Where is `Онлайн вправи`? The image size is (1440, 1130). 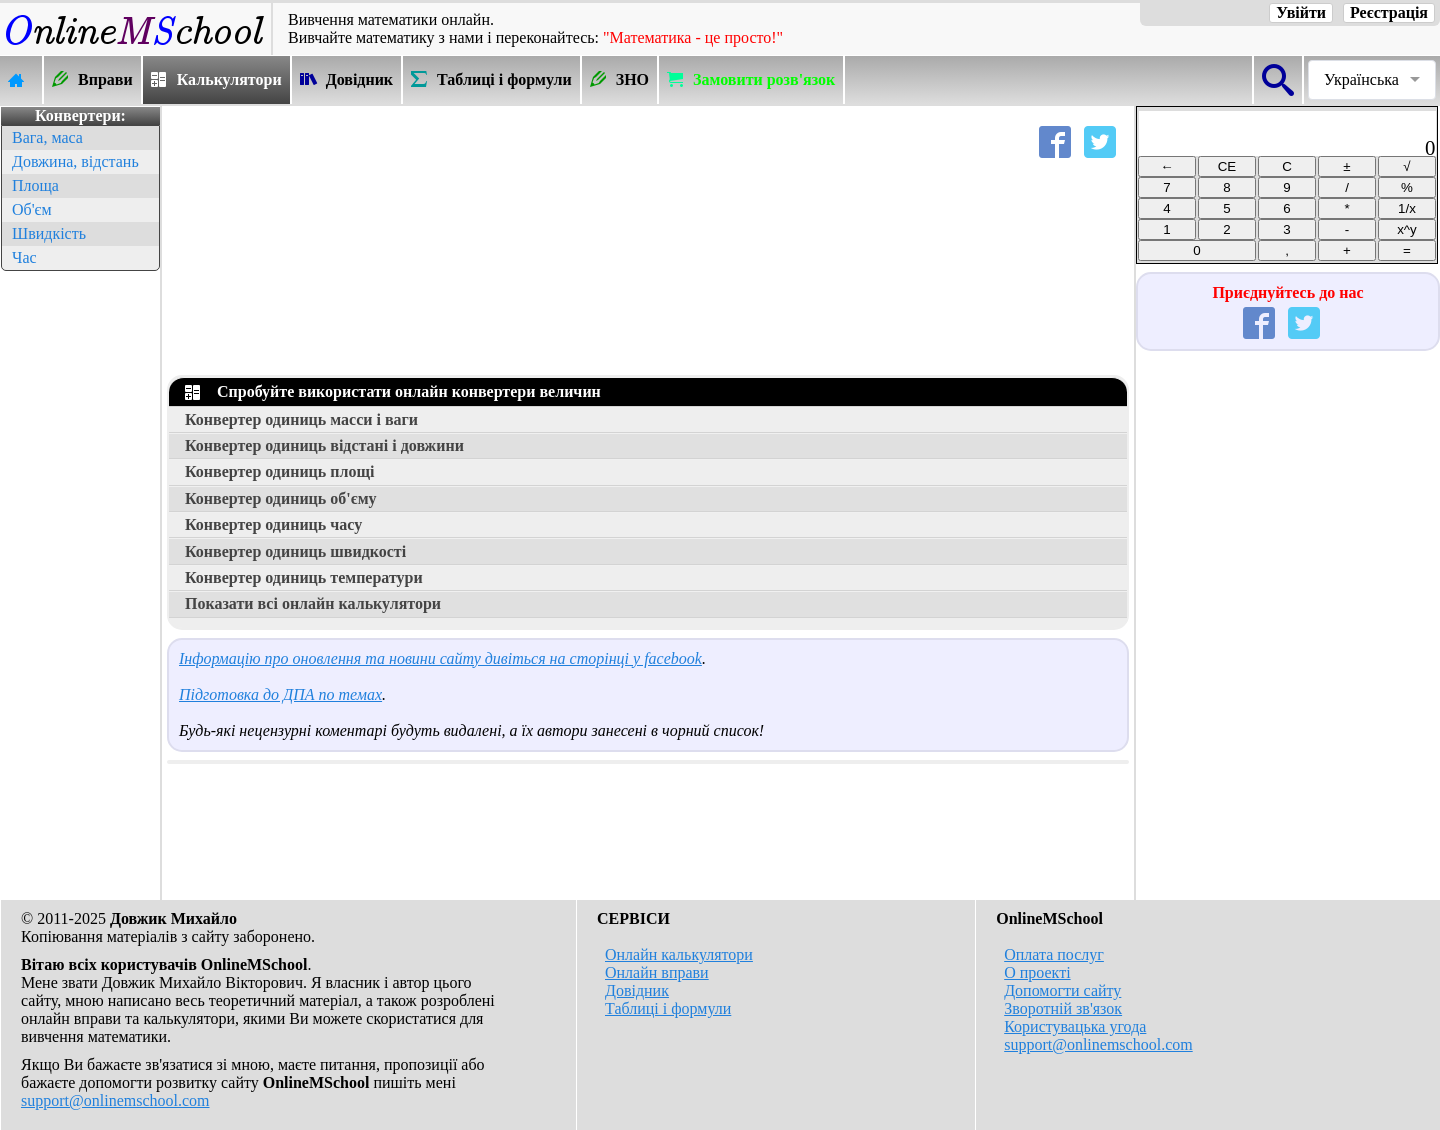 Онлайн вправи is located at coordinates (657, 972).